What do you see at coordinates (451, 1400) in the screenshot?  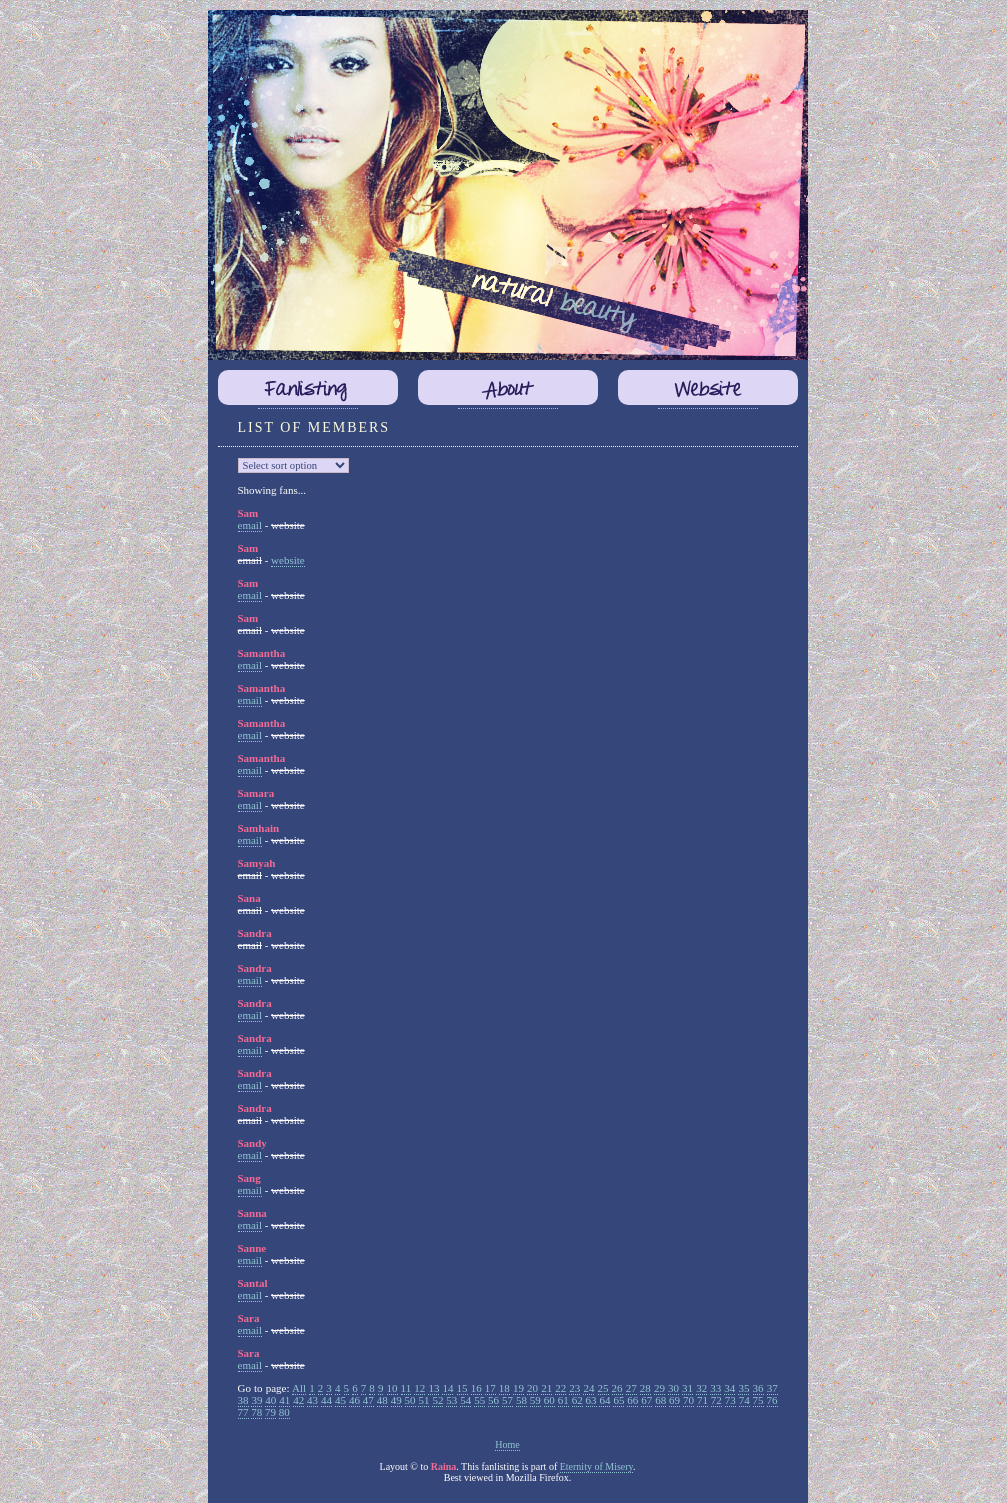 I see `53` at bounding box center [451, 1400].